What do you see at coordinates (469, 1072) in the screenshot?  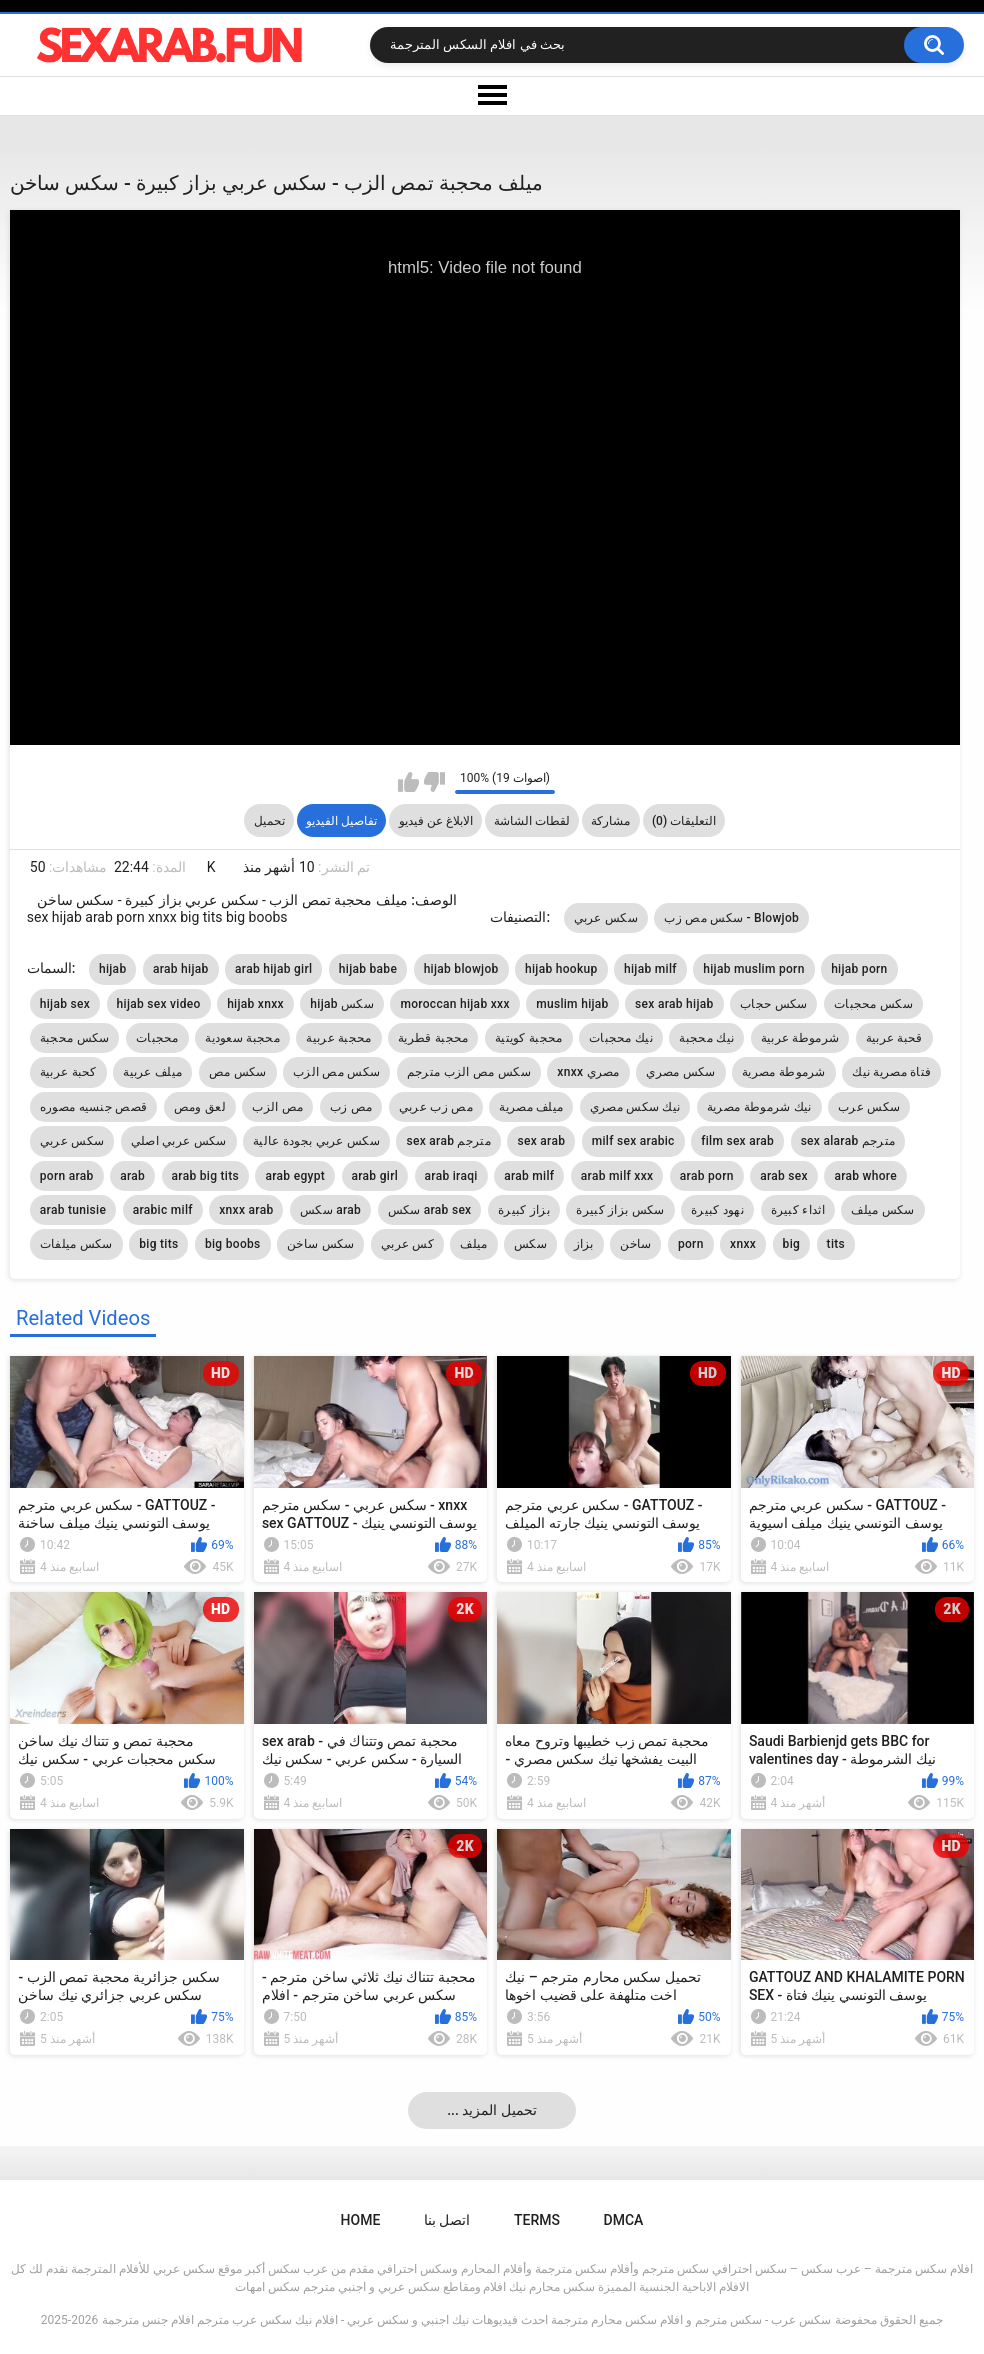 I see `سكس مص الزب مترجم` at bounding box center [469, 1072].